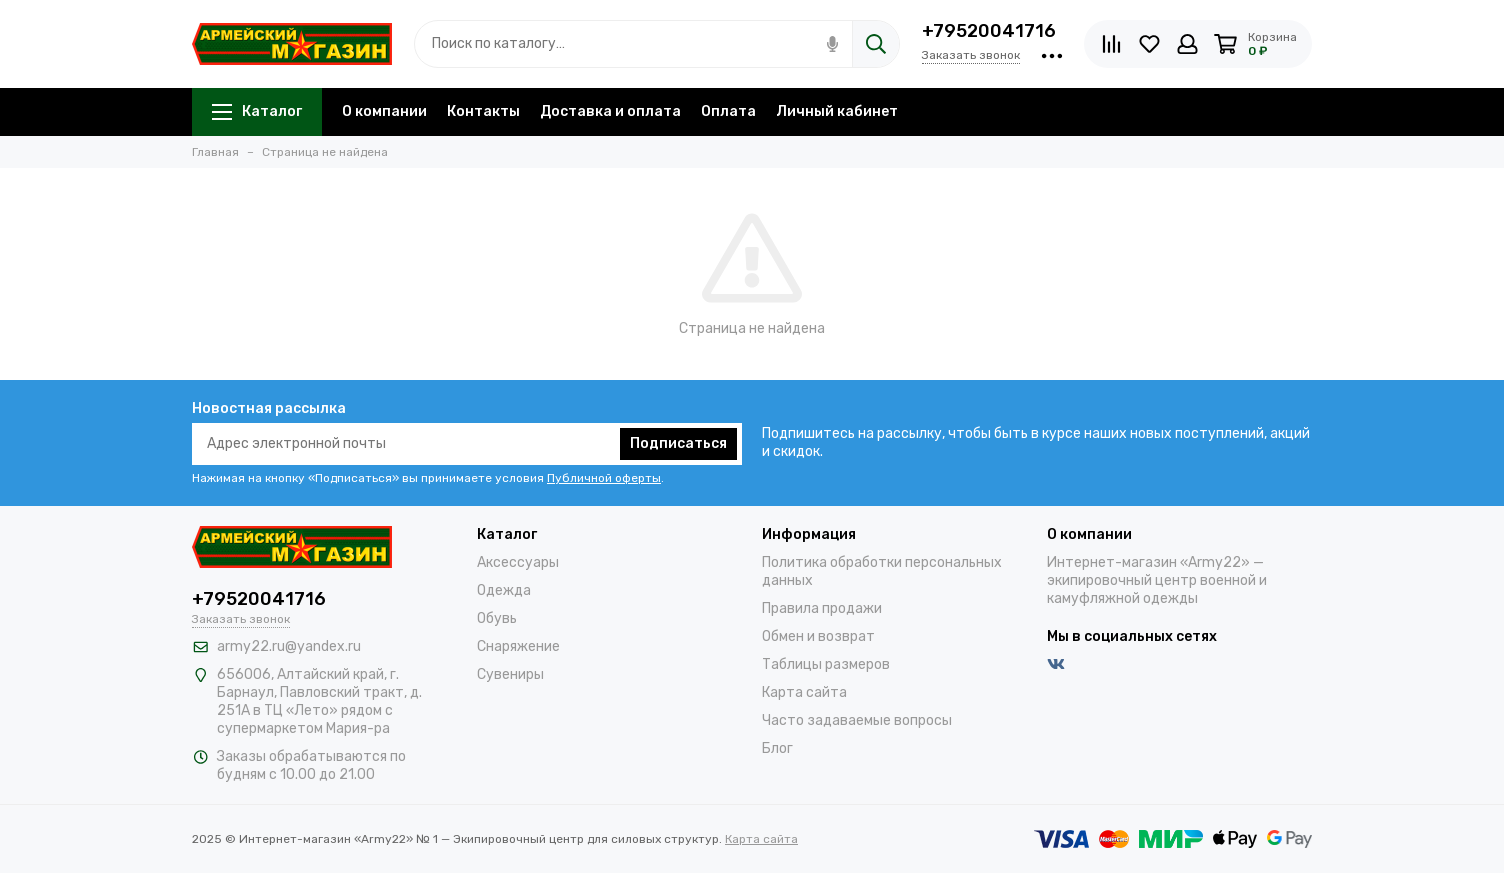 This screenshot has width=1504, height=873. What do you see at coordinates (610, 111) in the screenshot?
I see `Доставка и оплата` at bounding box center [610, 111].